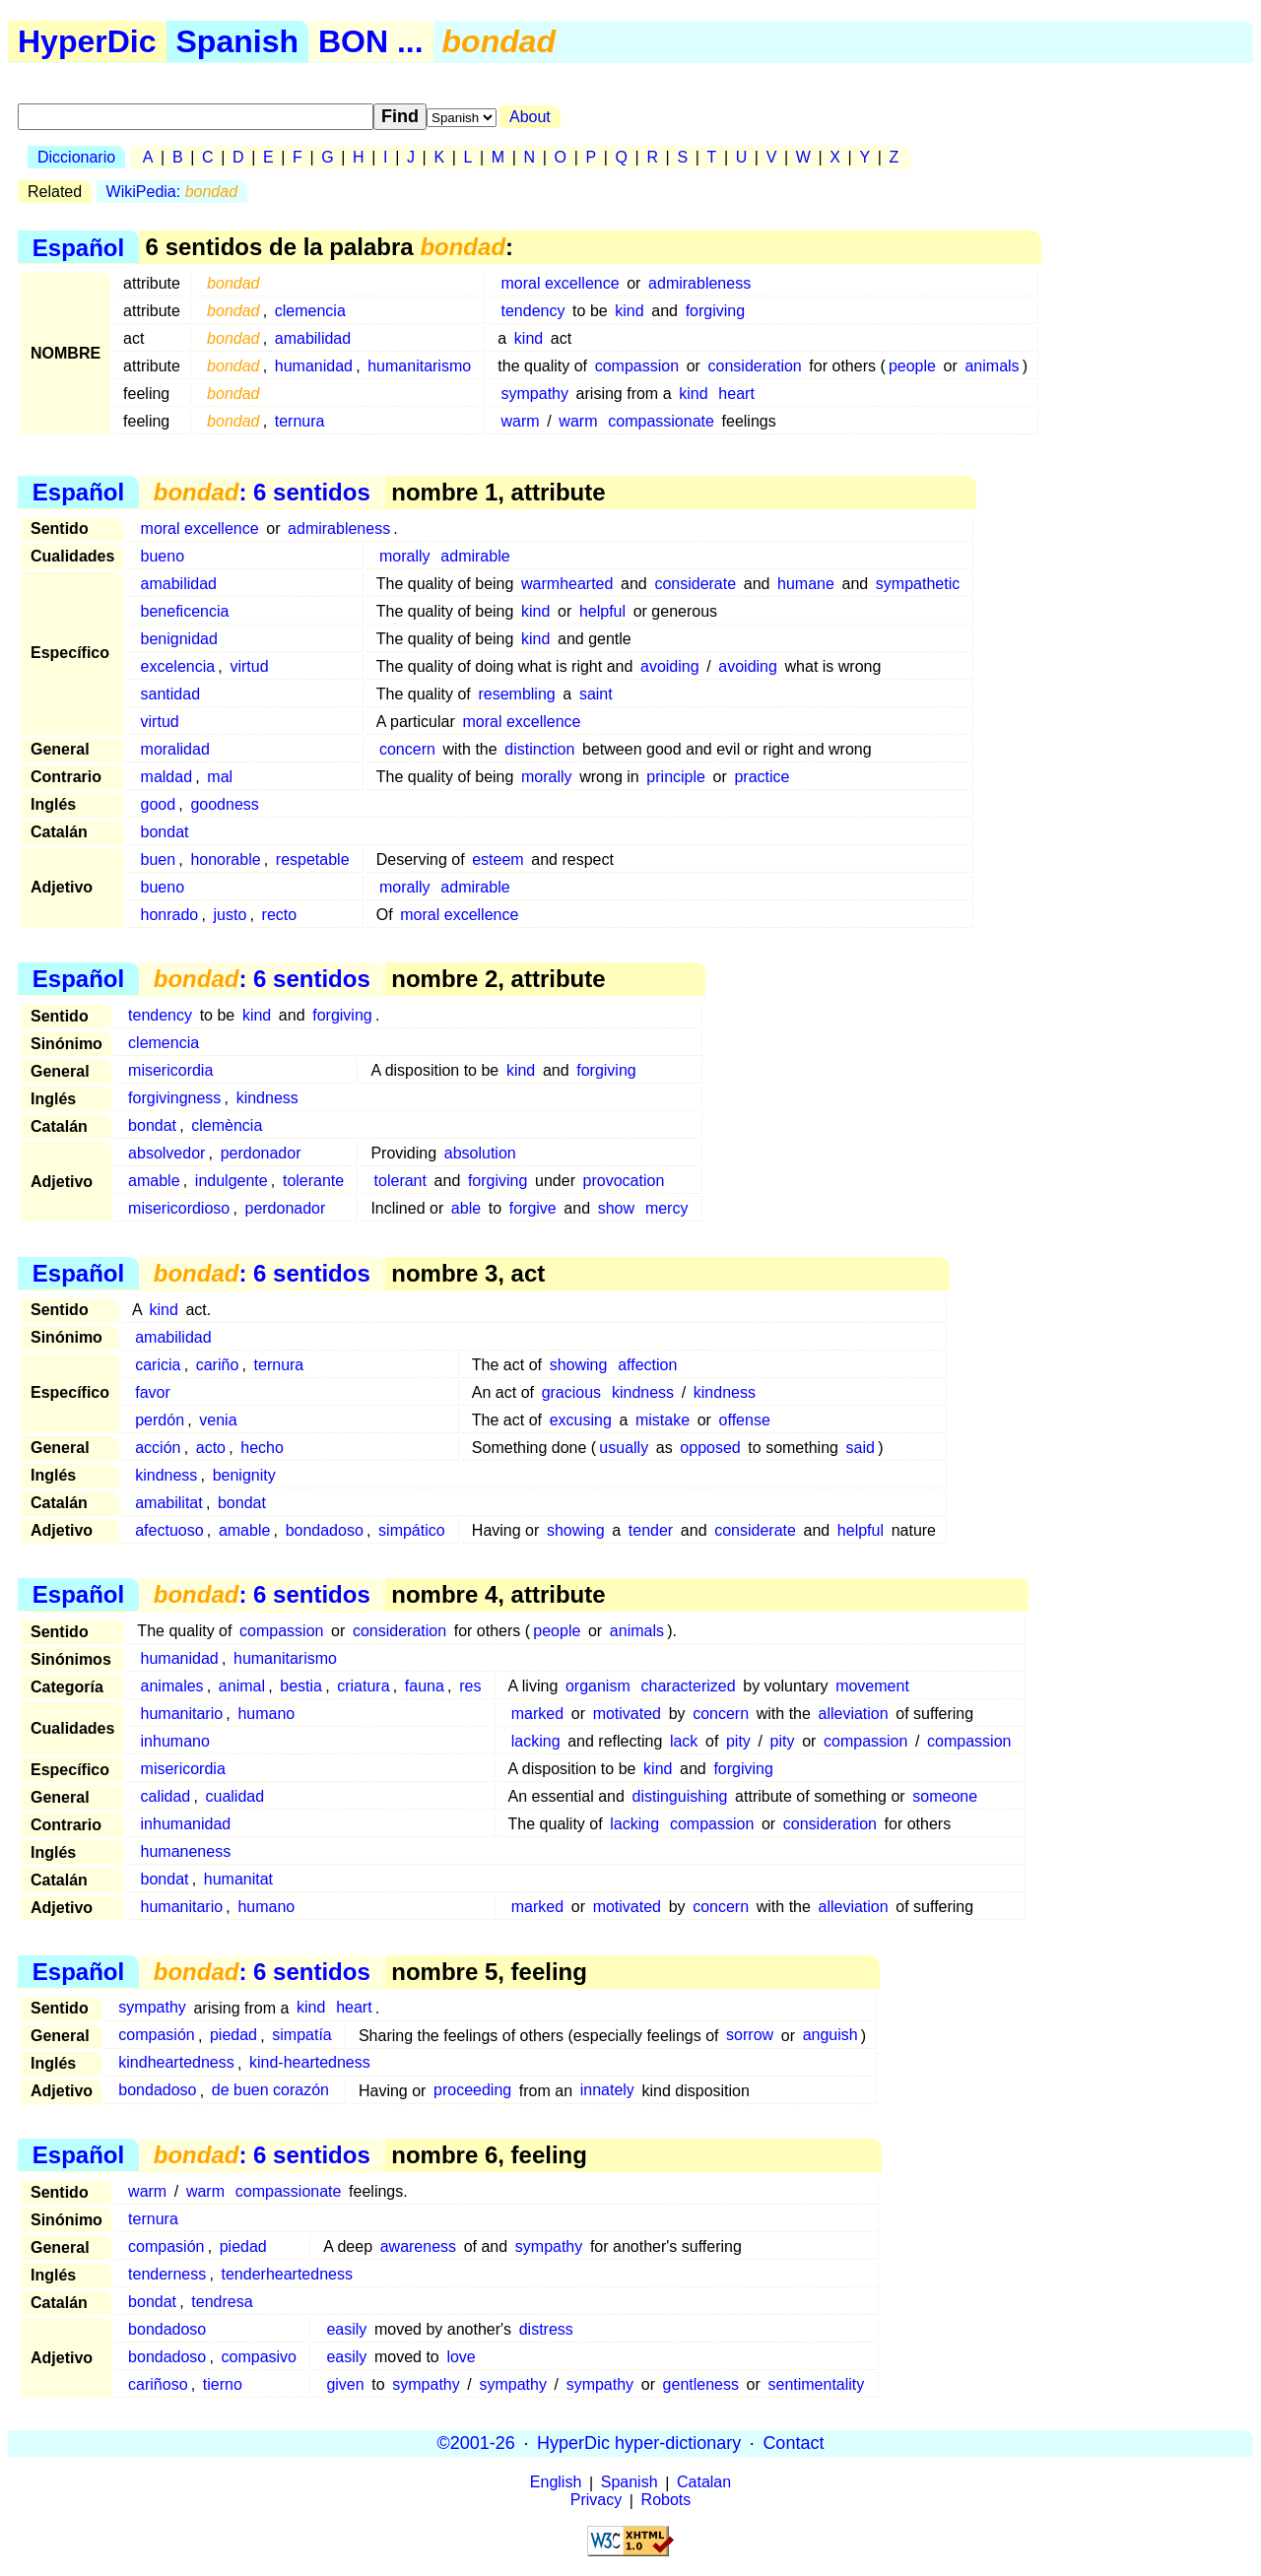  What do you see at coordinates (744, 1420) in the screenshot?
I see `offense` at bounding box center [744, 1420].